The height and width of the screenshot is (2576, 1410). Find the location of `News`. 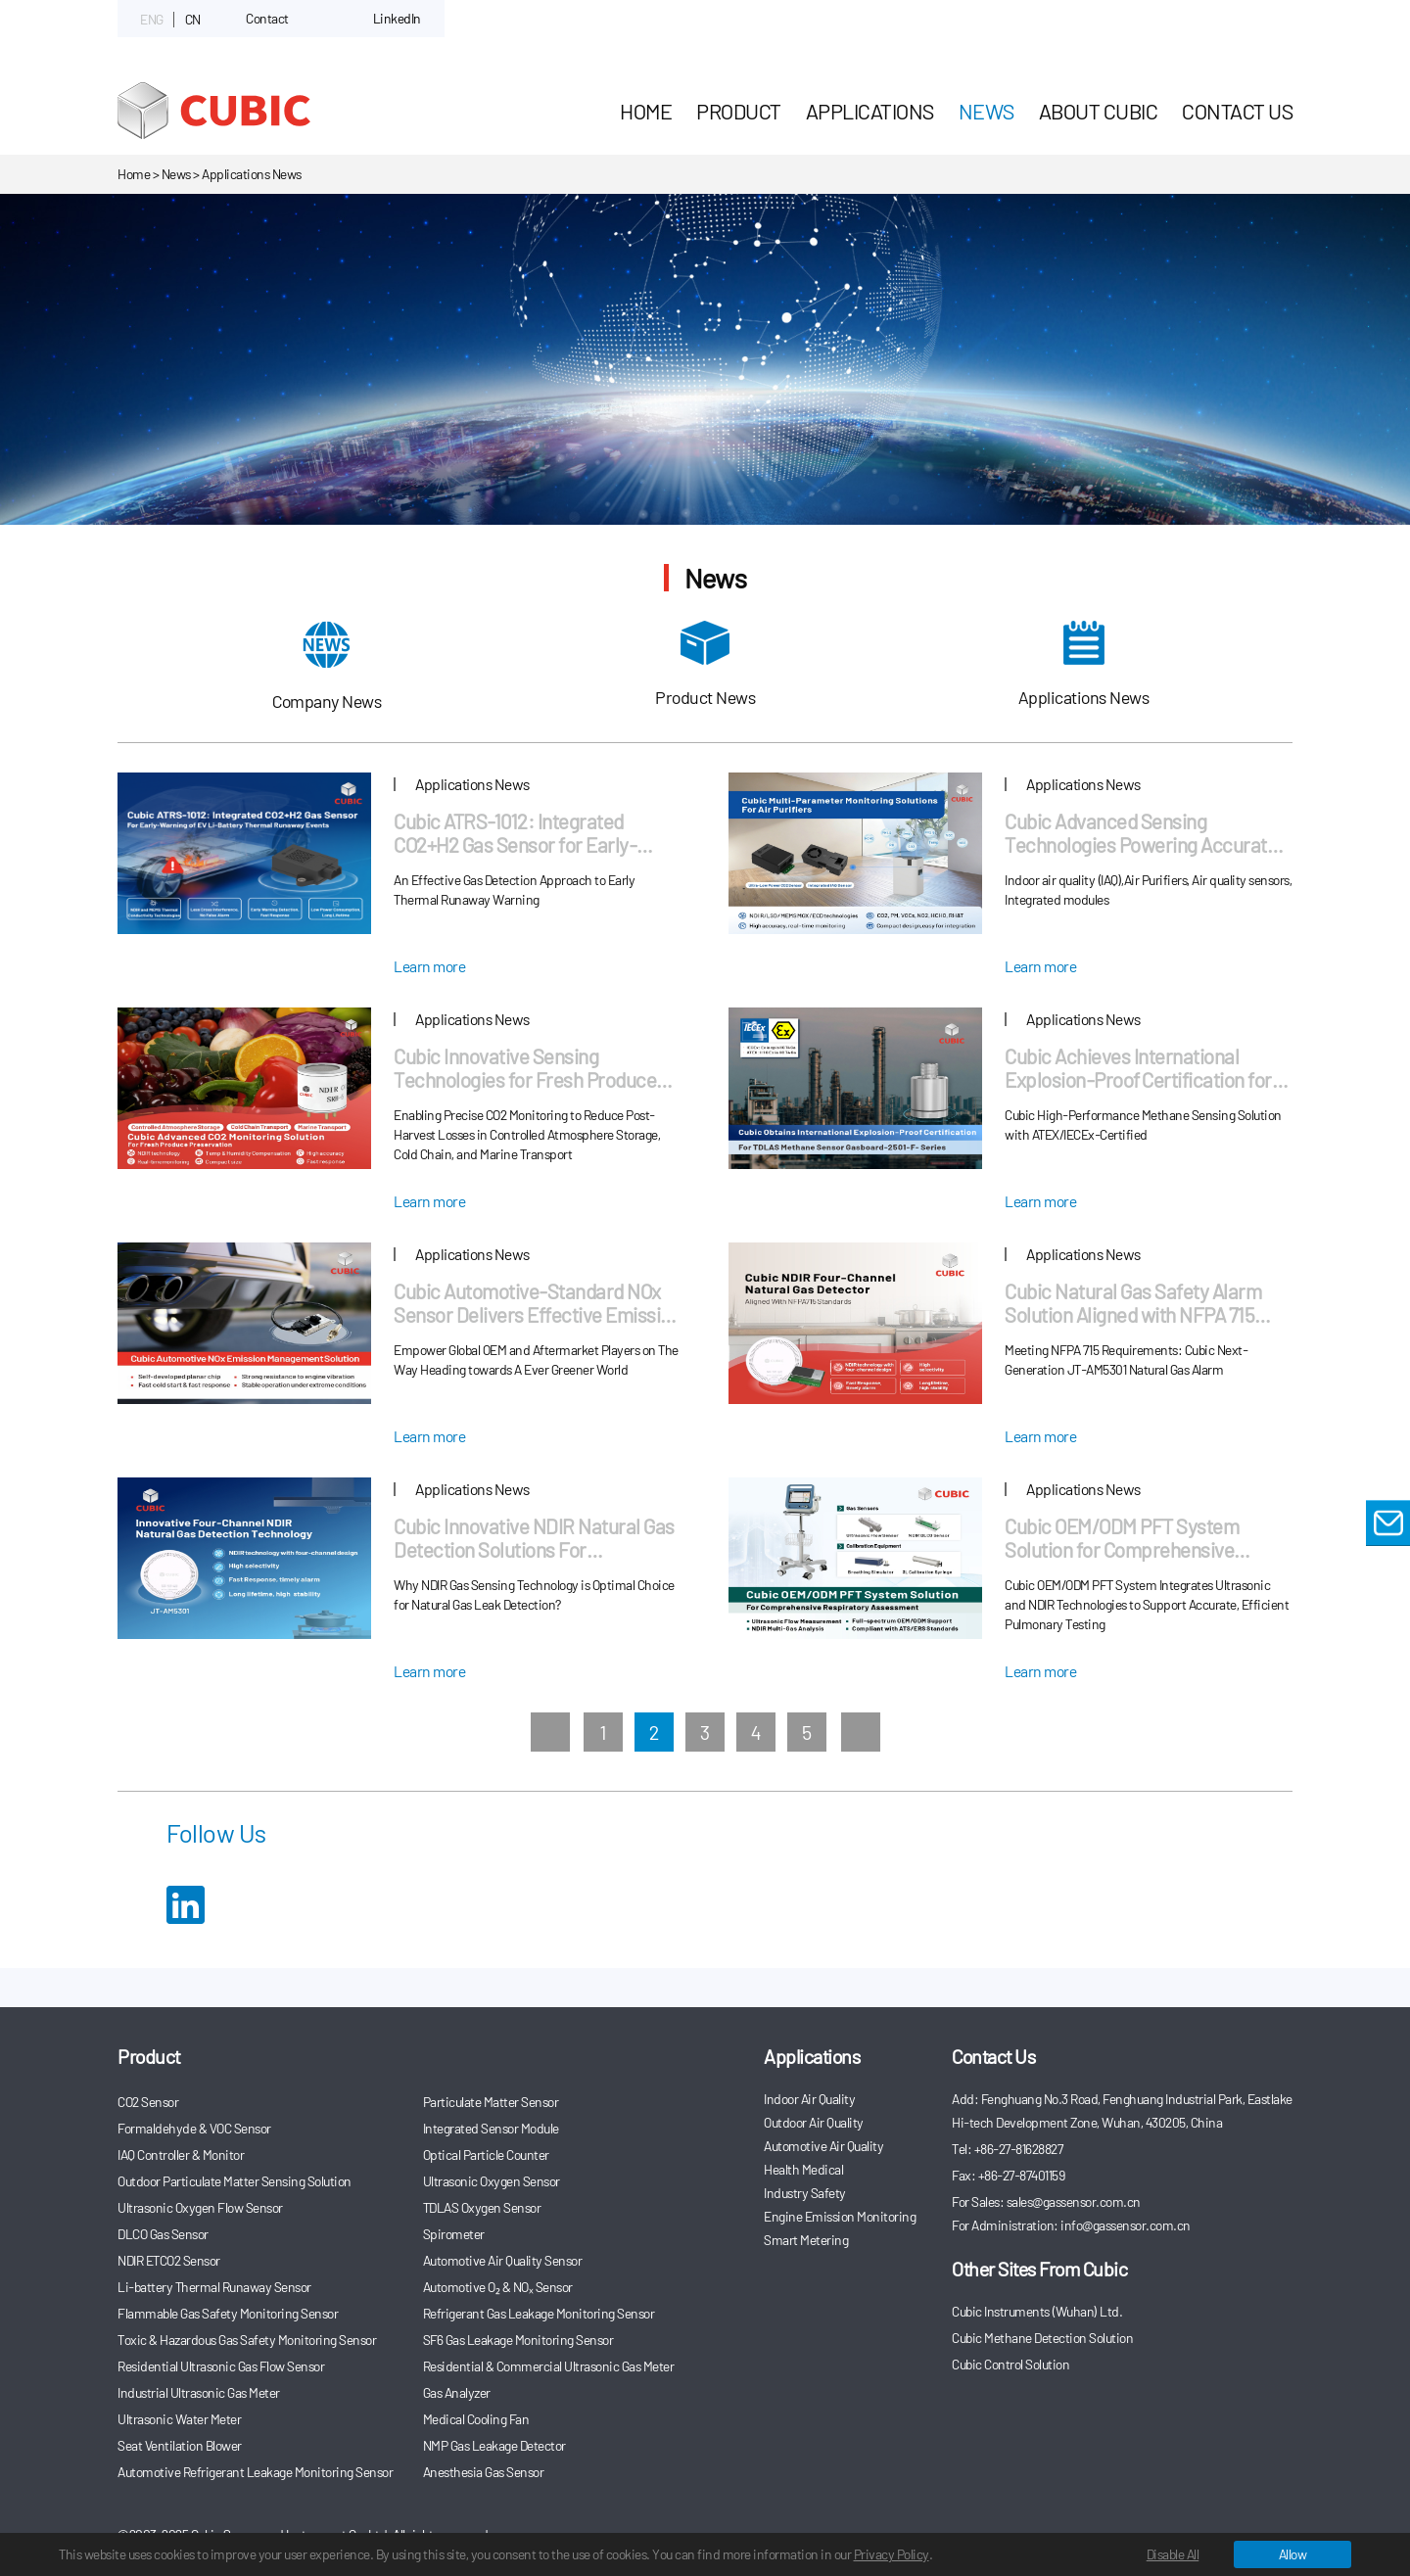

News is located at coordinates (986, 110).